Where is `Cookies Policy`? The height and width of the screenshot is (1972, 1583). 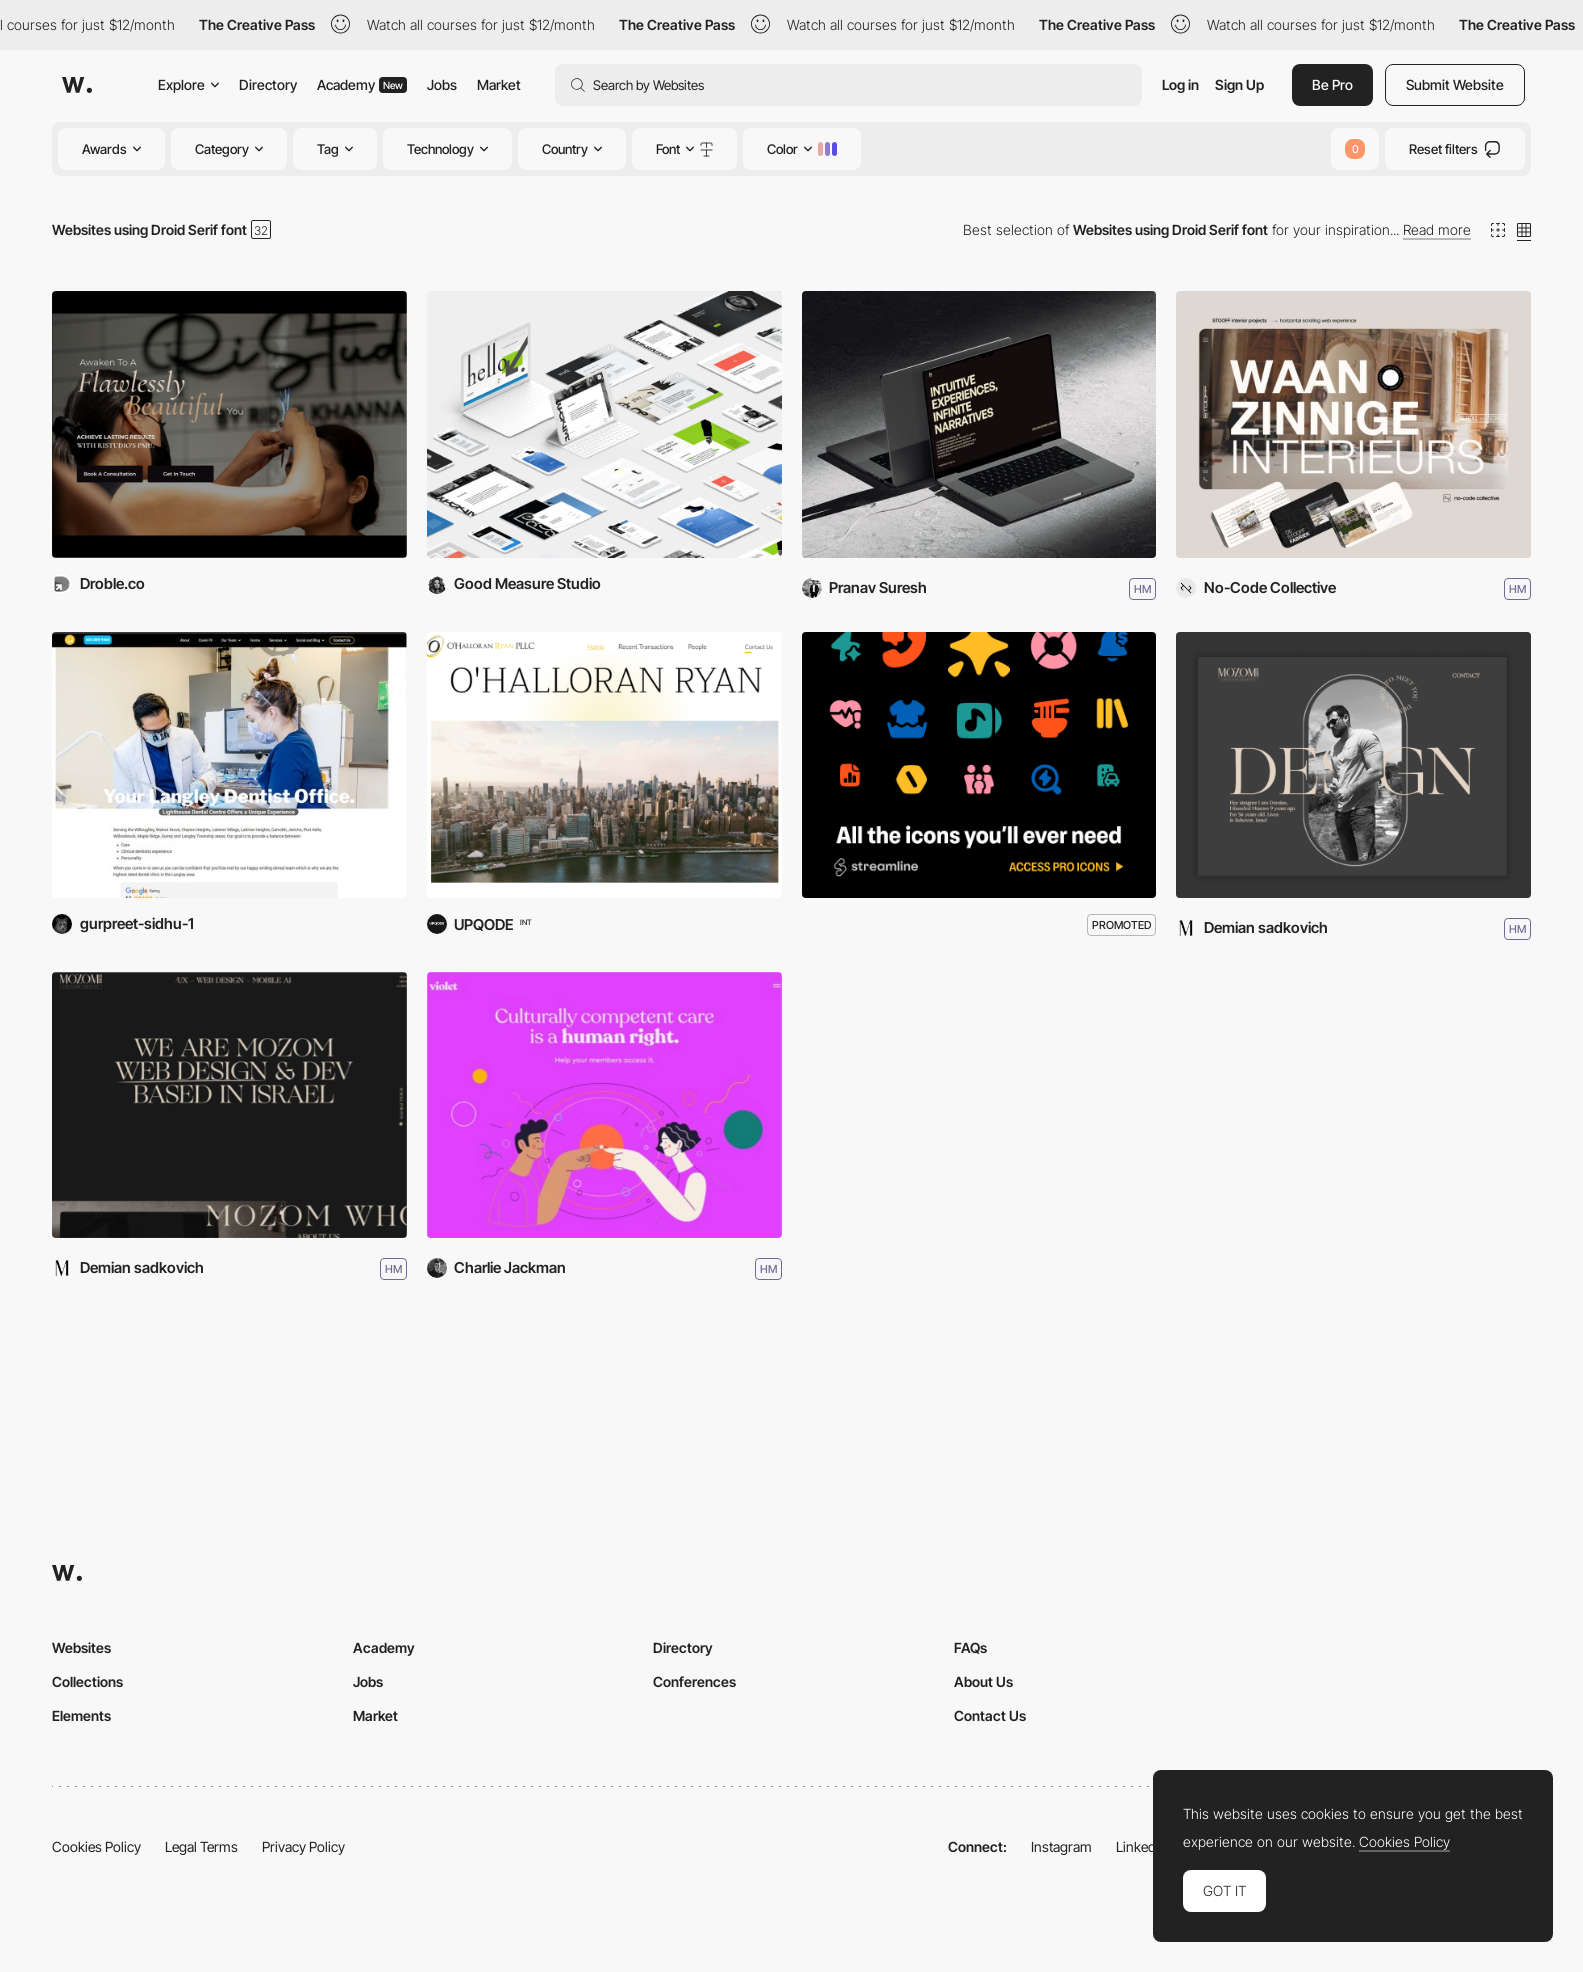 Cookies Policy is located at coordinates (96, 1846).